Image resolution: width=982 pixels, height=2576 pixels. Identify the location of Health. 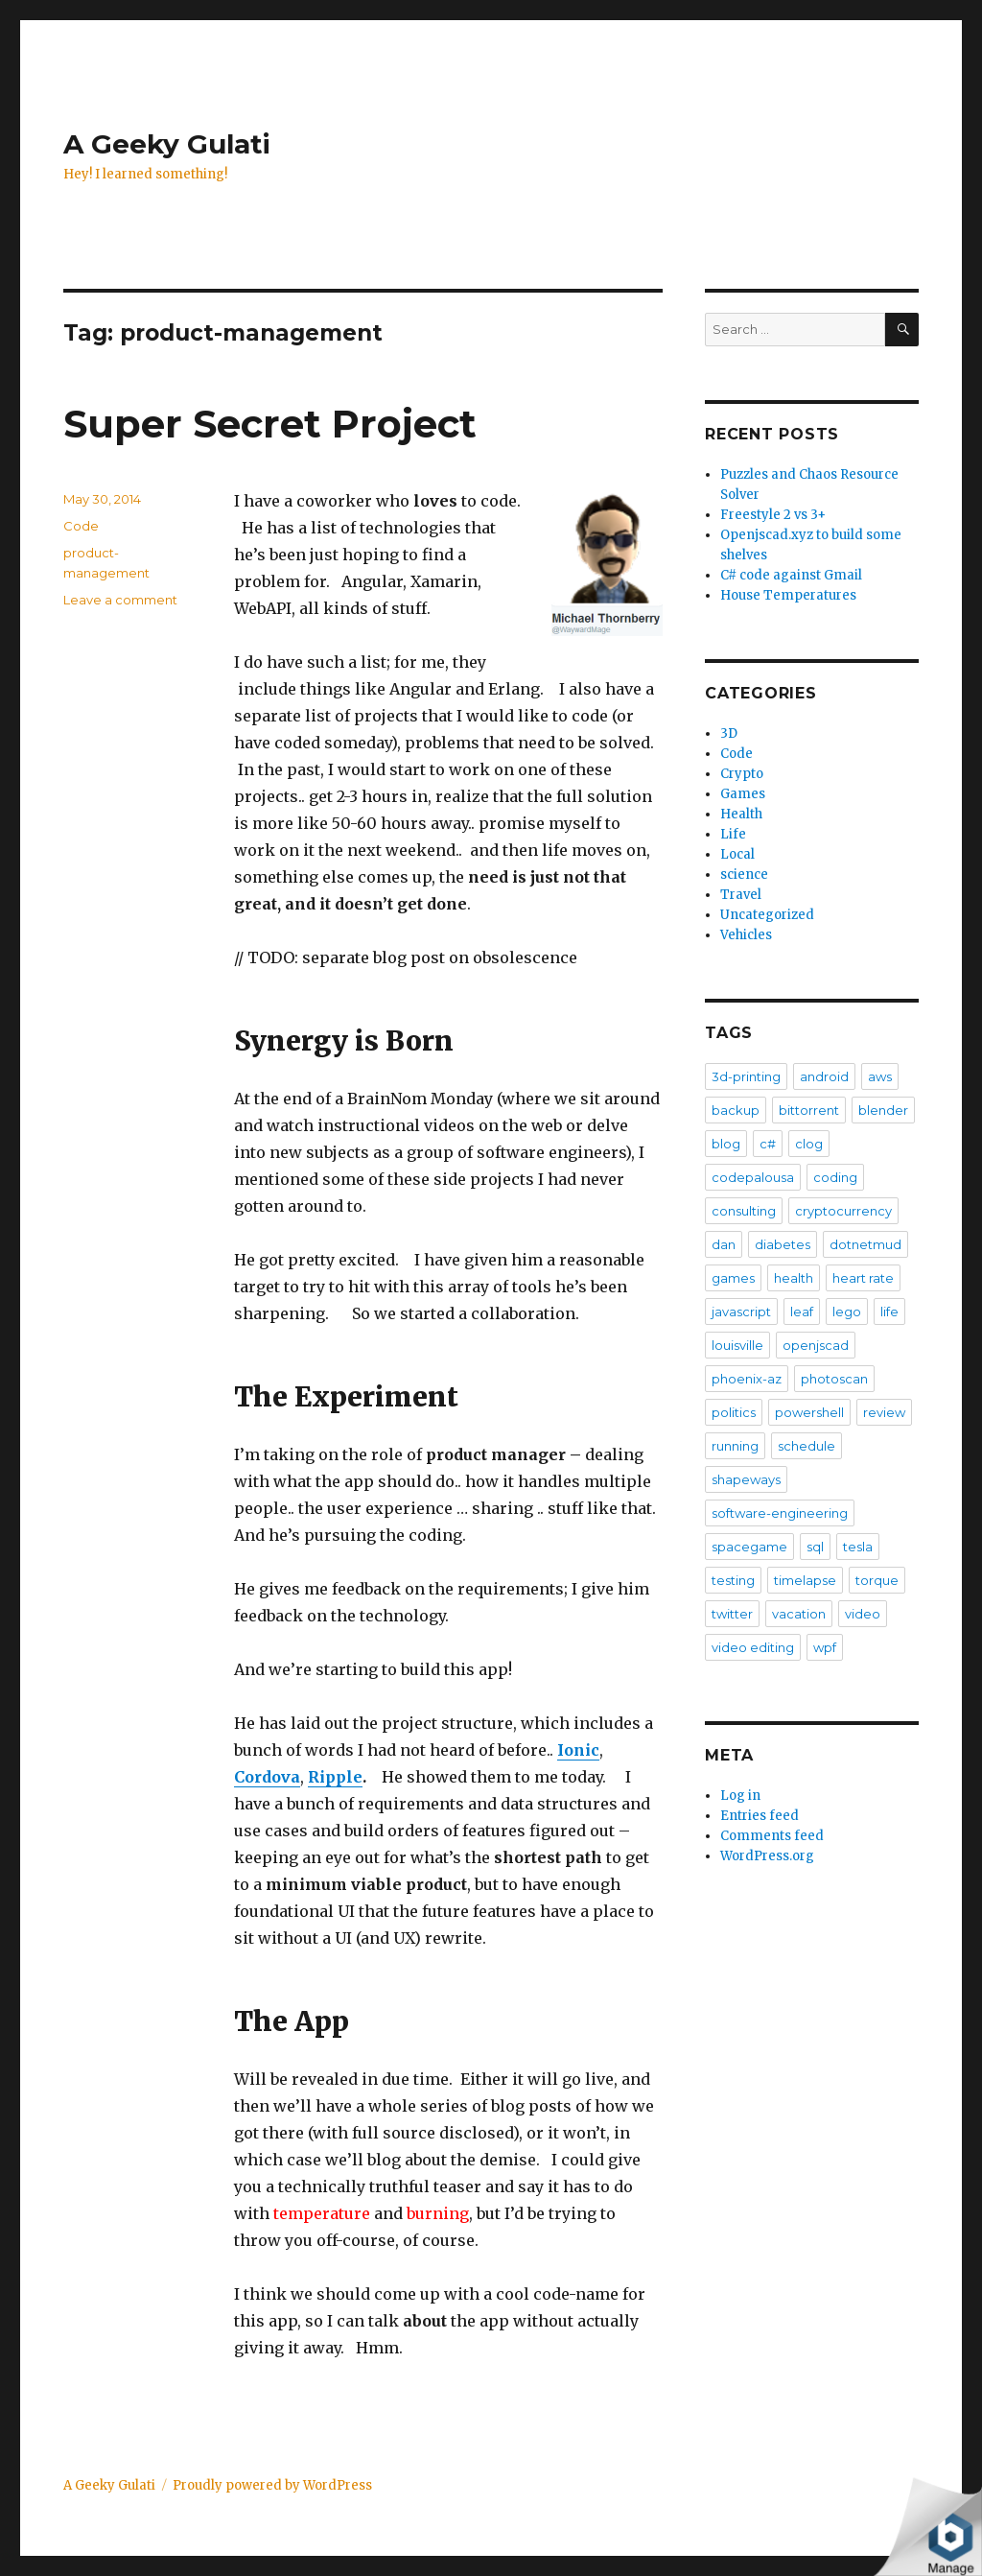
(741, 814).